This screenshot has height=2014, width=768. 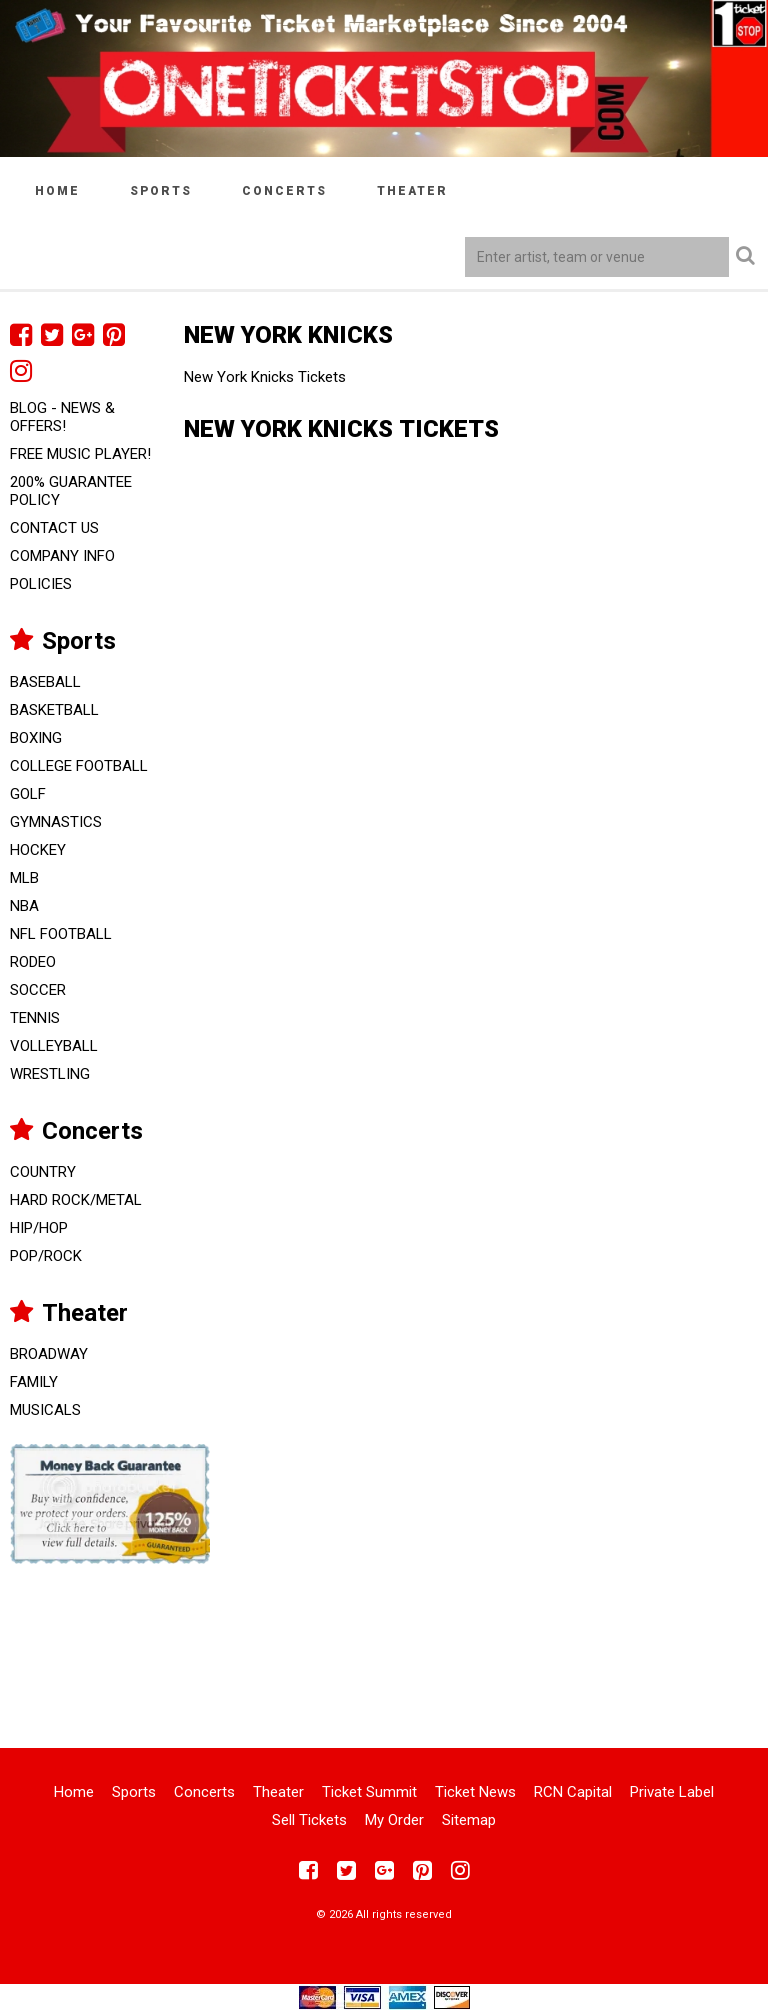 I want to click on Tennis, so click(x=35, y=1018).